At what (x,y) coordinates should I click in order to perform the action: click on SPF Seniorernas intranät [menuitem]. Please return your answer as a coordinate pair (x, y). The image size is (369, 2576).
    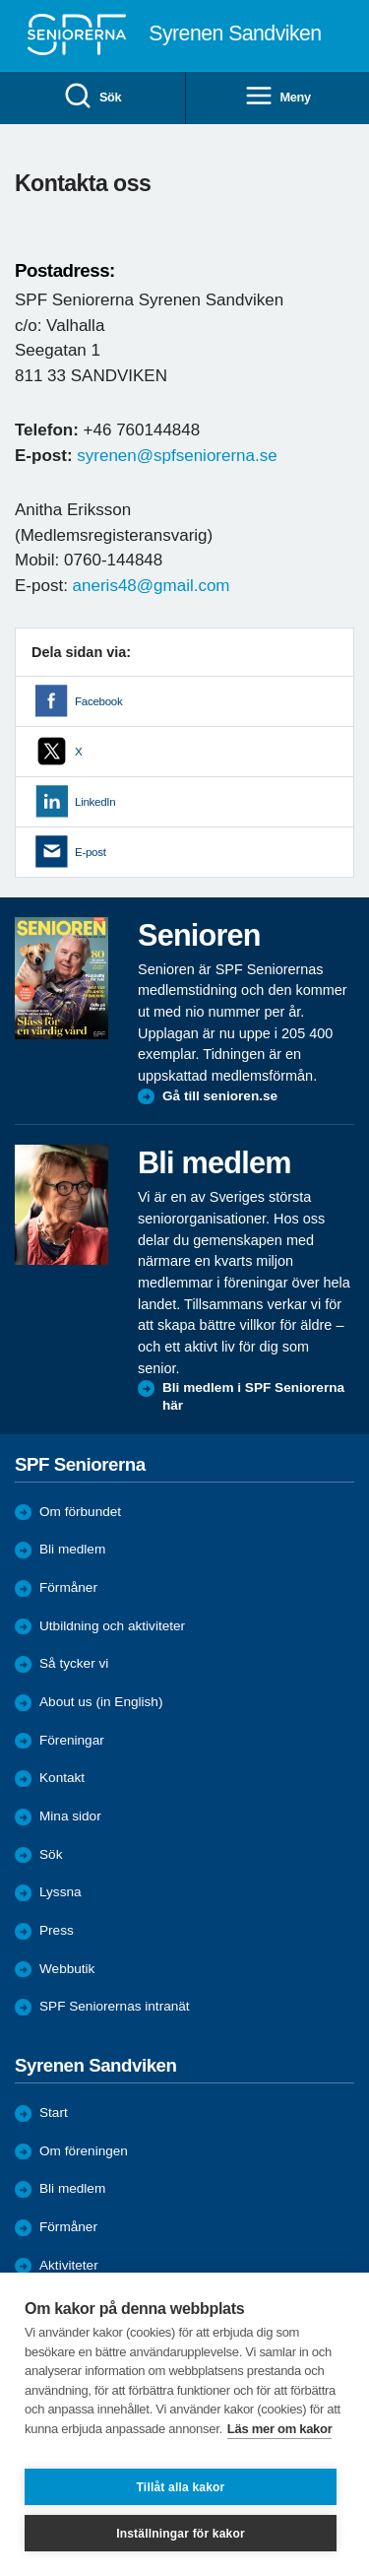
    Looking at the image, I should click on (114, 2006).